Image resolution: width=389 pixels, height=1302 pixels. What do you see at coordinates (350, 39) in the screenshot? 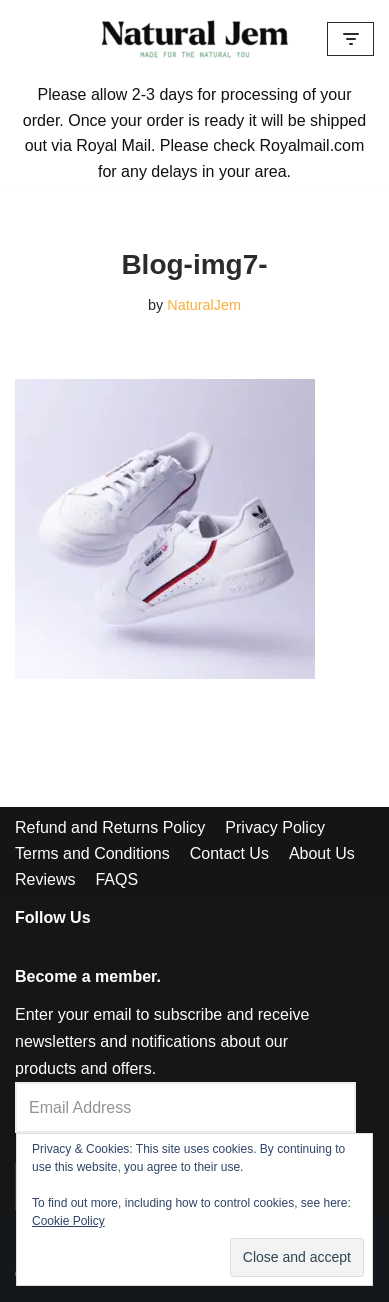
I see `[Navigation Menu]` at bounding box center [350, 39].